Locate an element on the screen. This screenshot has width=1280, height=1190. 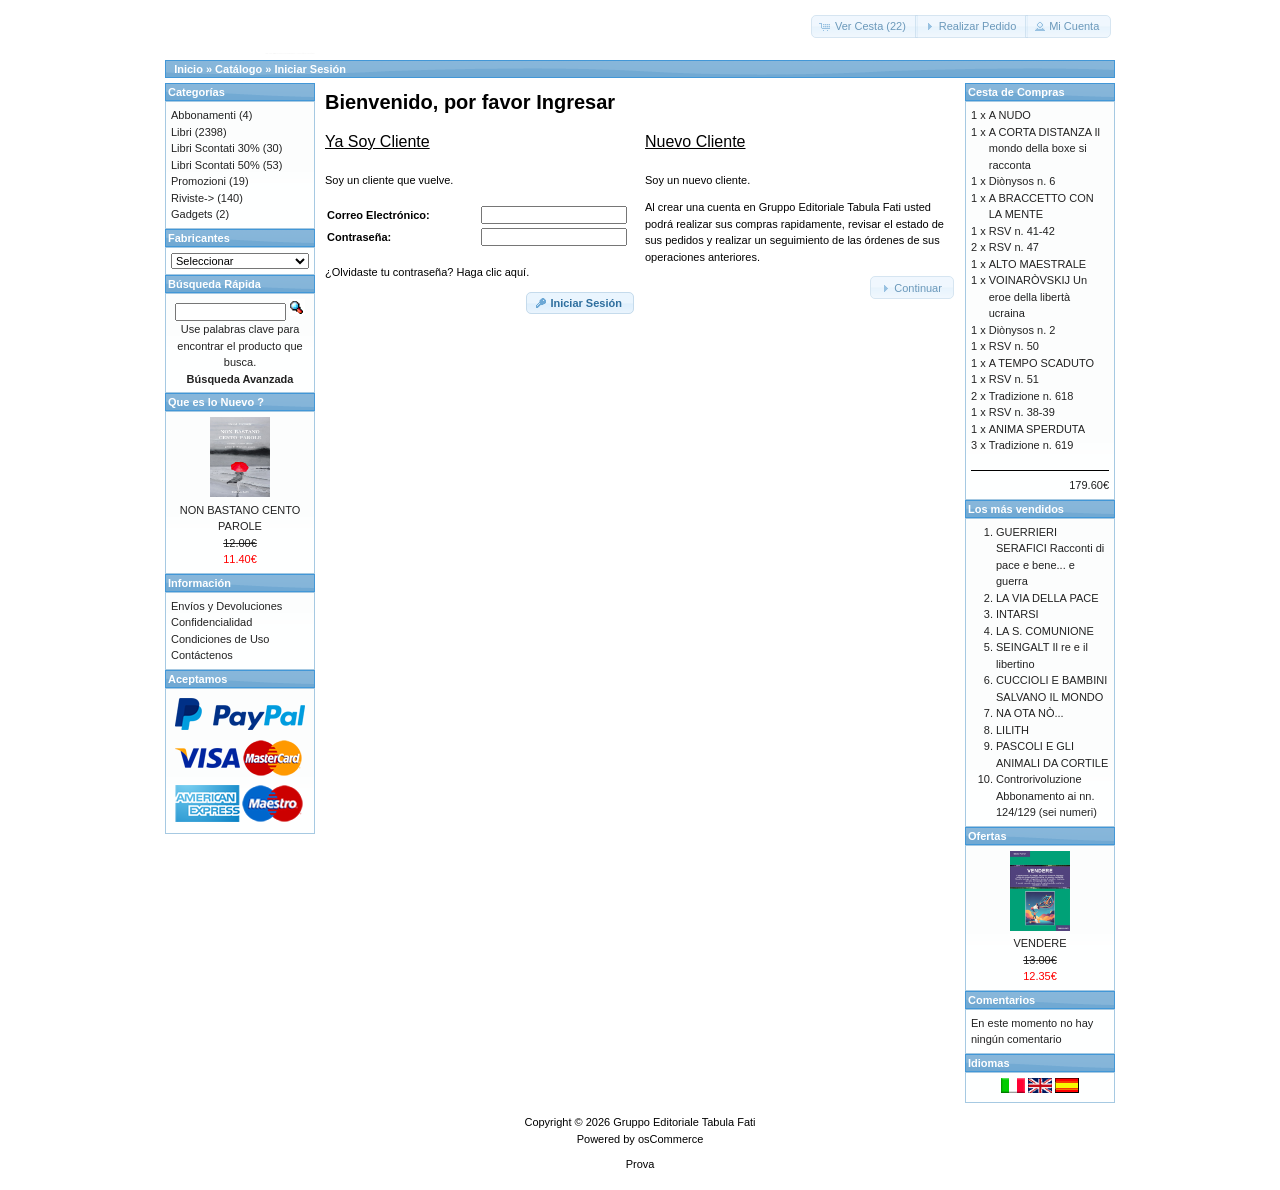
ALTO MAESTRALE is located at coordinates (1037, 264).